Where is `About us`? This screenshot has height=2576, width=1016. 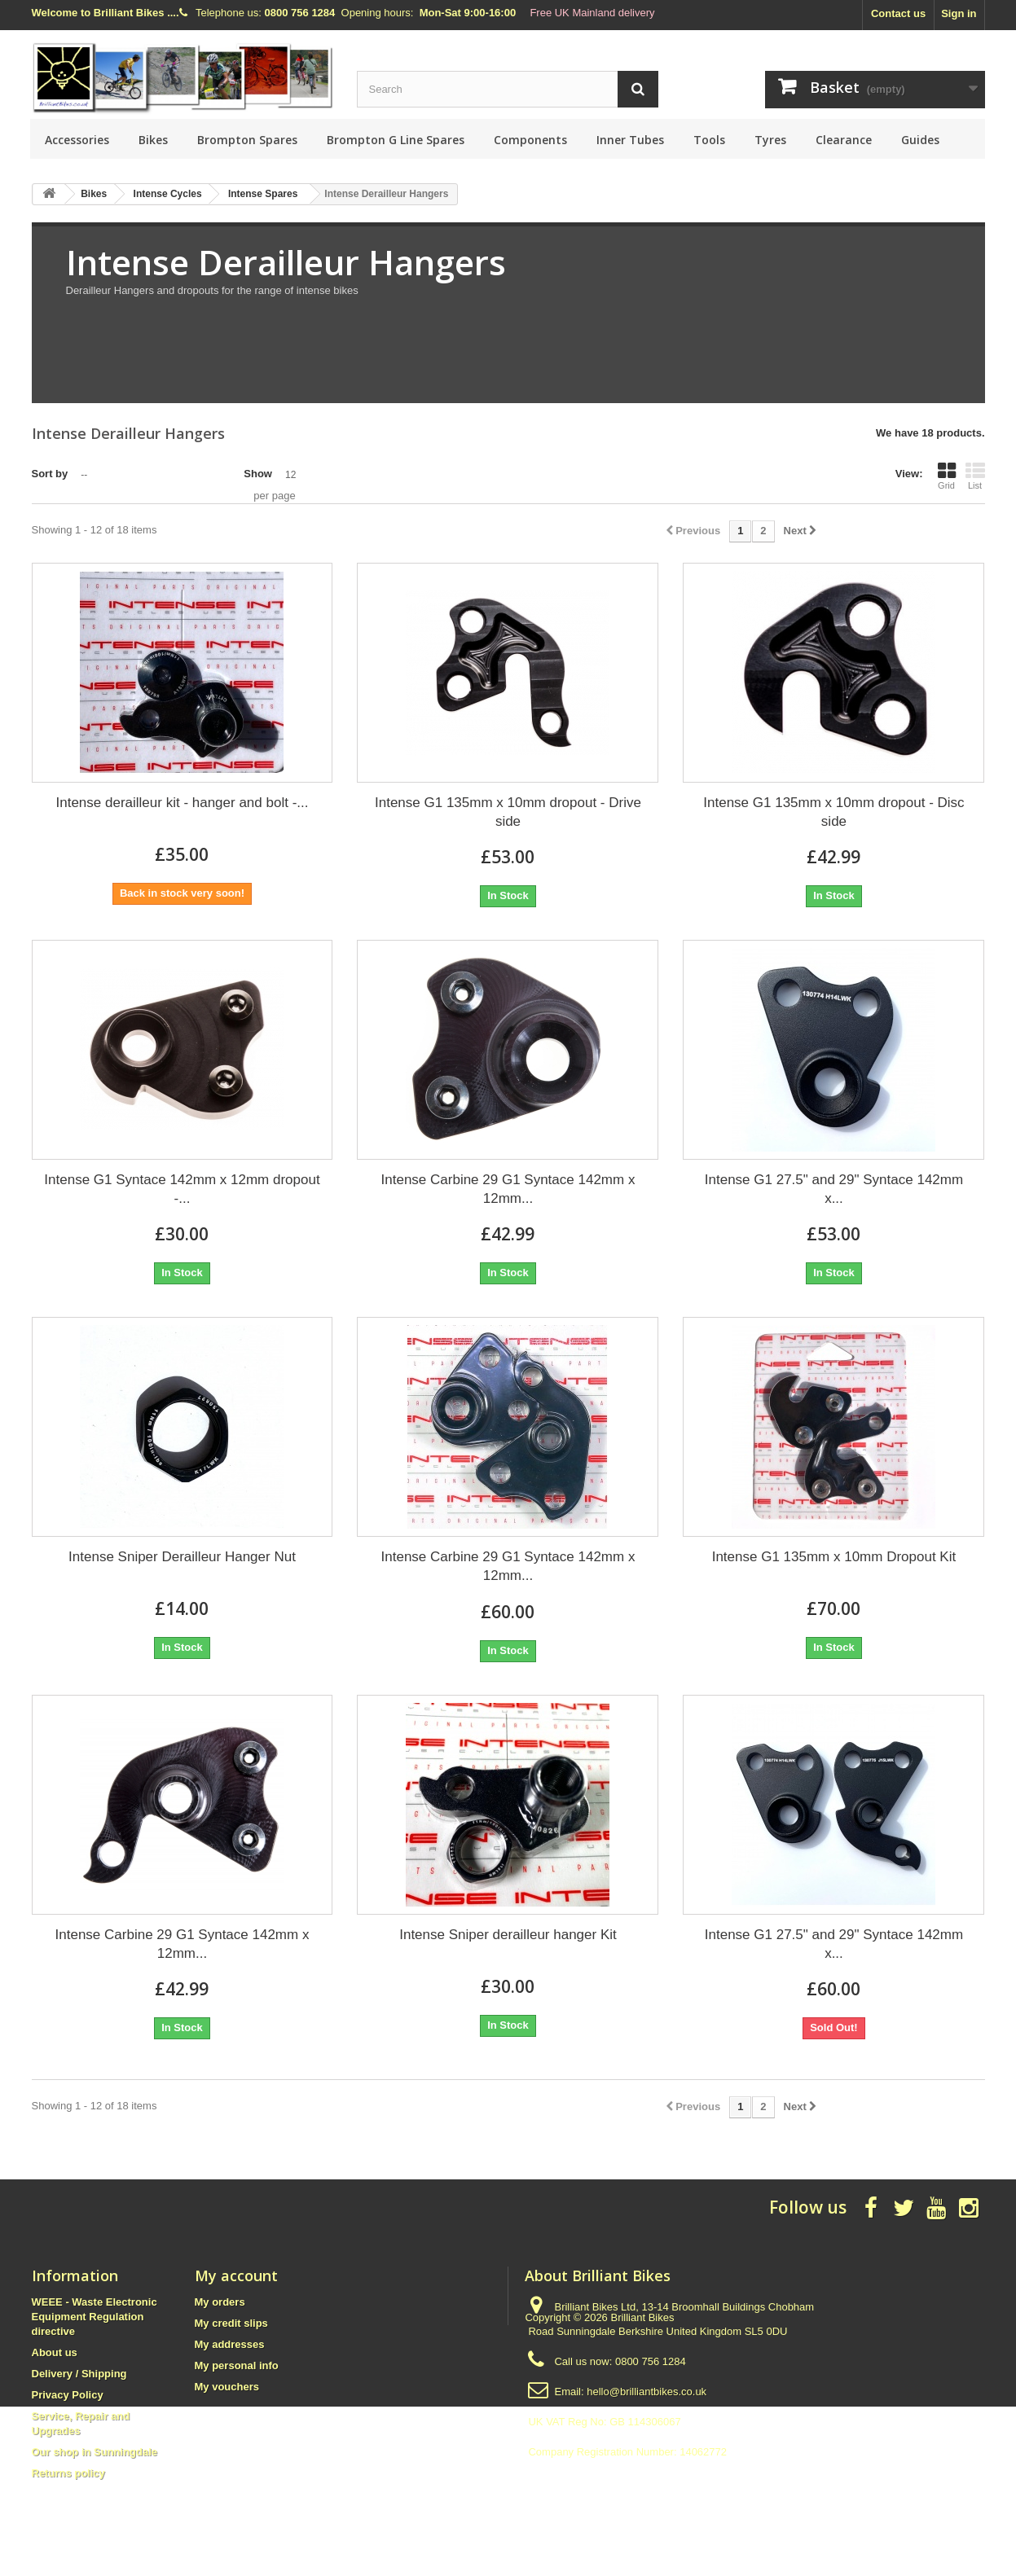 About us is located at coordinates (54, 2352).